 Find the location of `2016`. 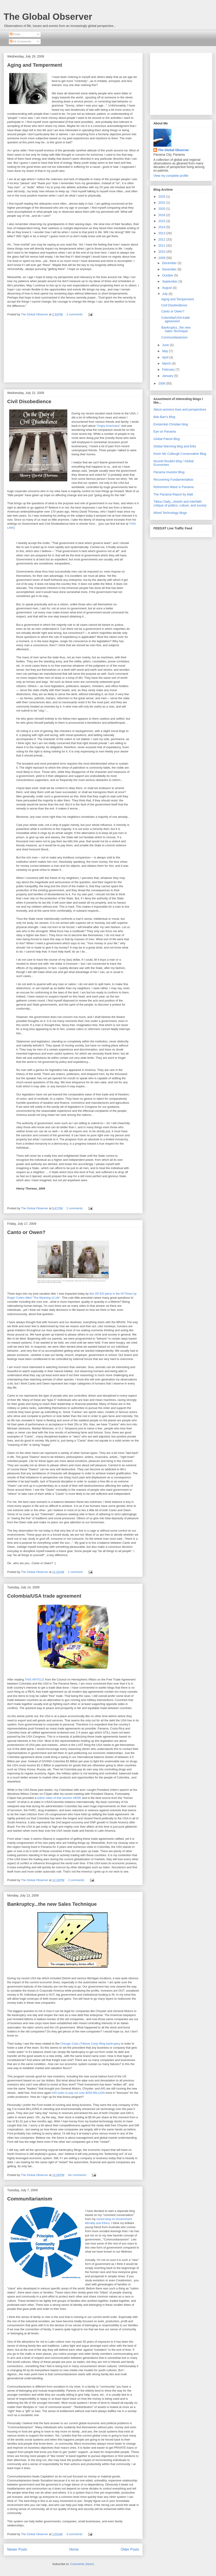

2016 is located at coordinates (162, 215).